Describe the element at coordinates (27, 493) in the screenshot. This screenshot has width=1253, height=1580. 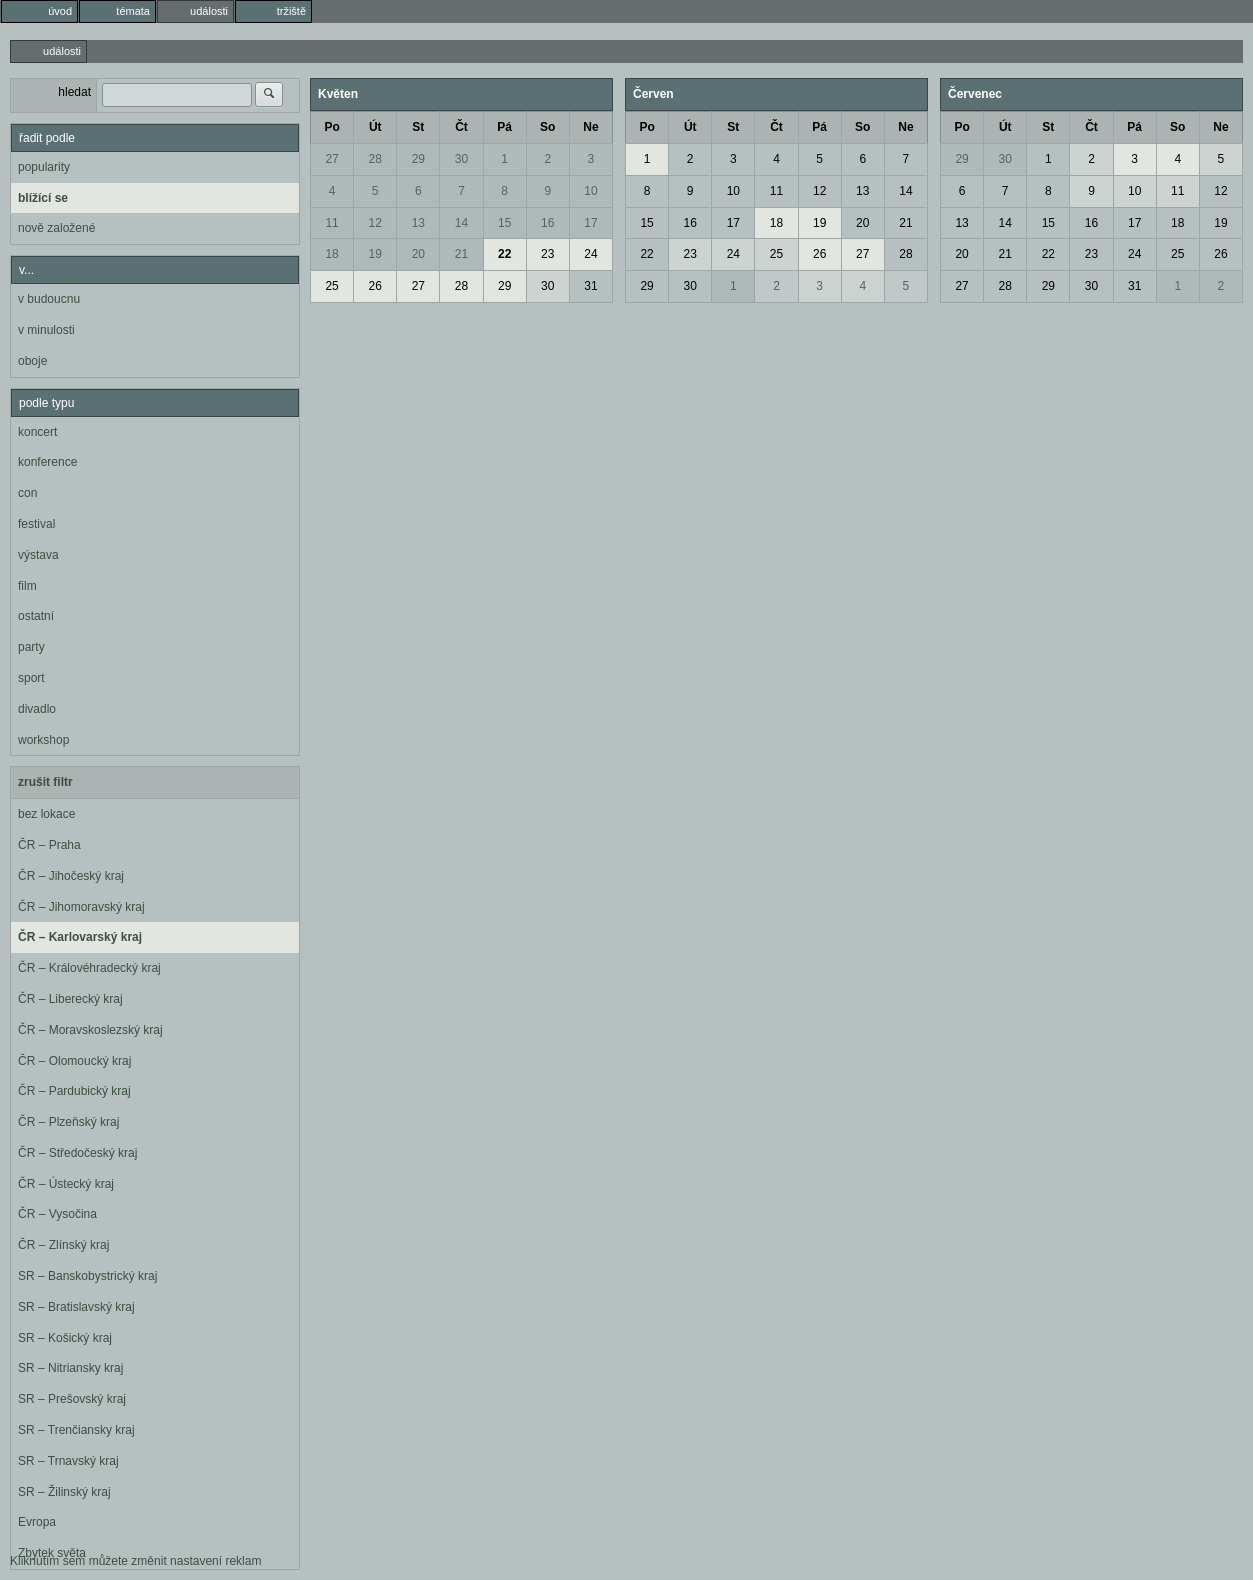
I see `con` at that location.